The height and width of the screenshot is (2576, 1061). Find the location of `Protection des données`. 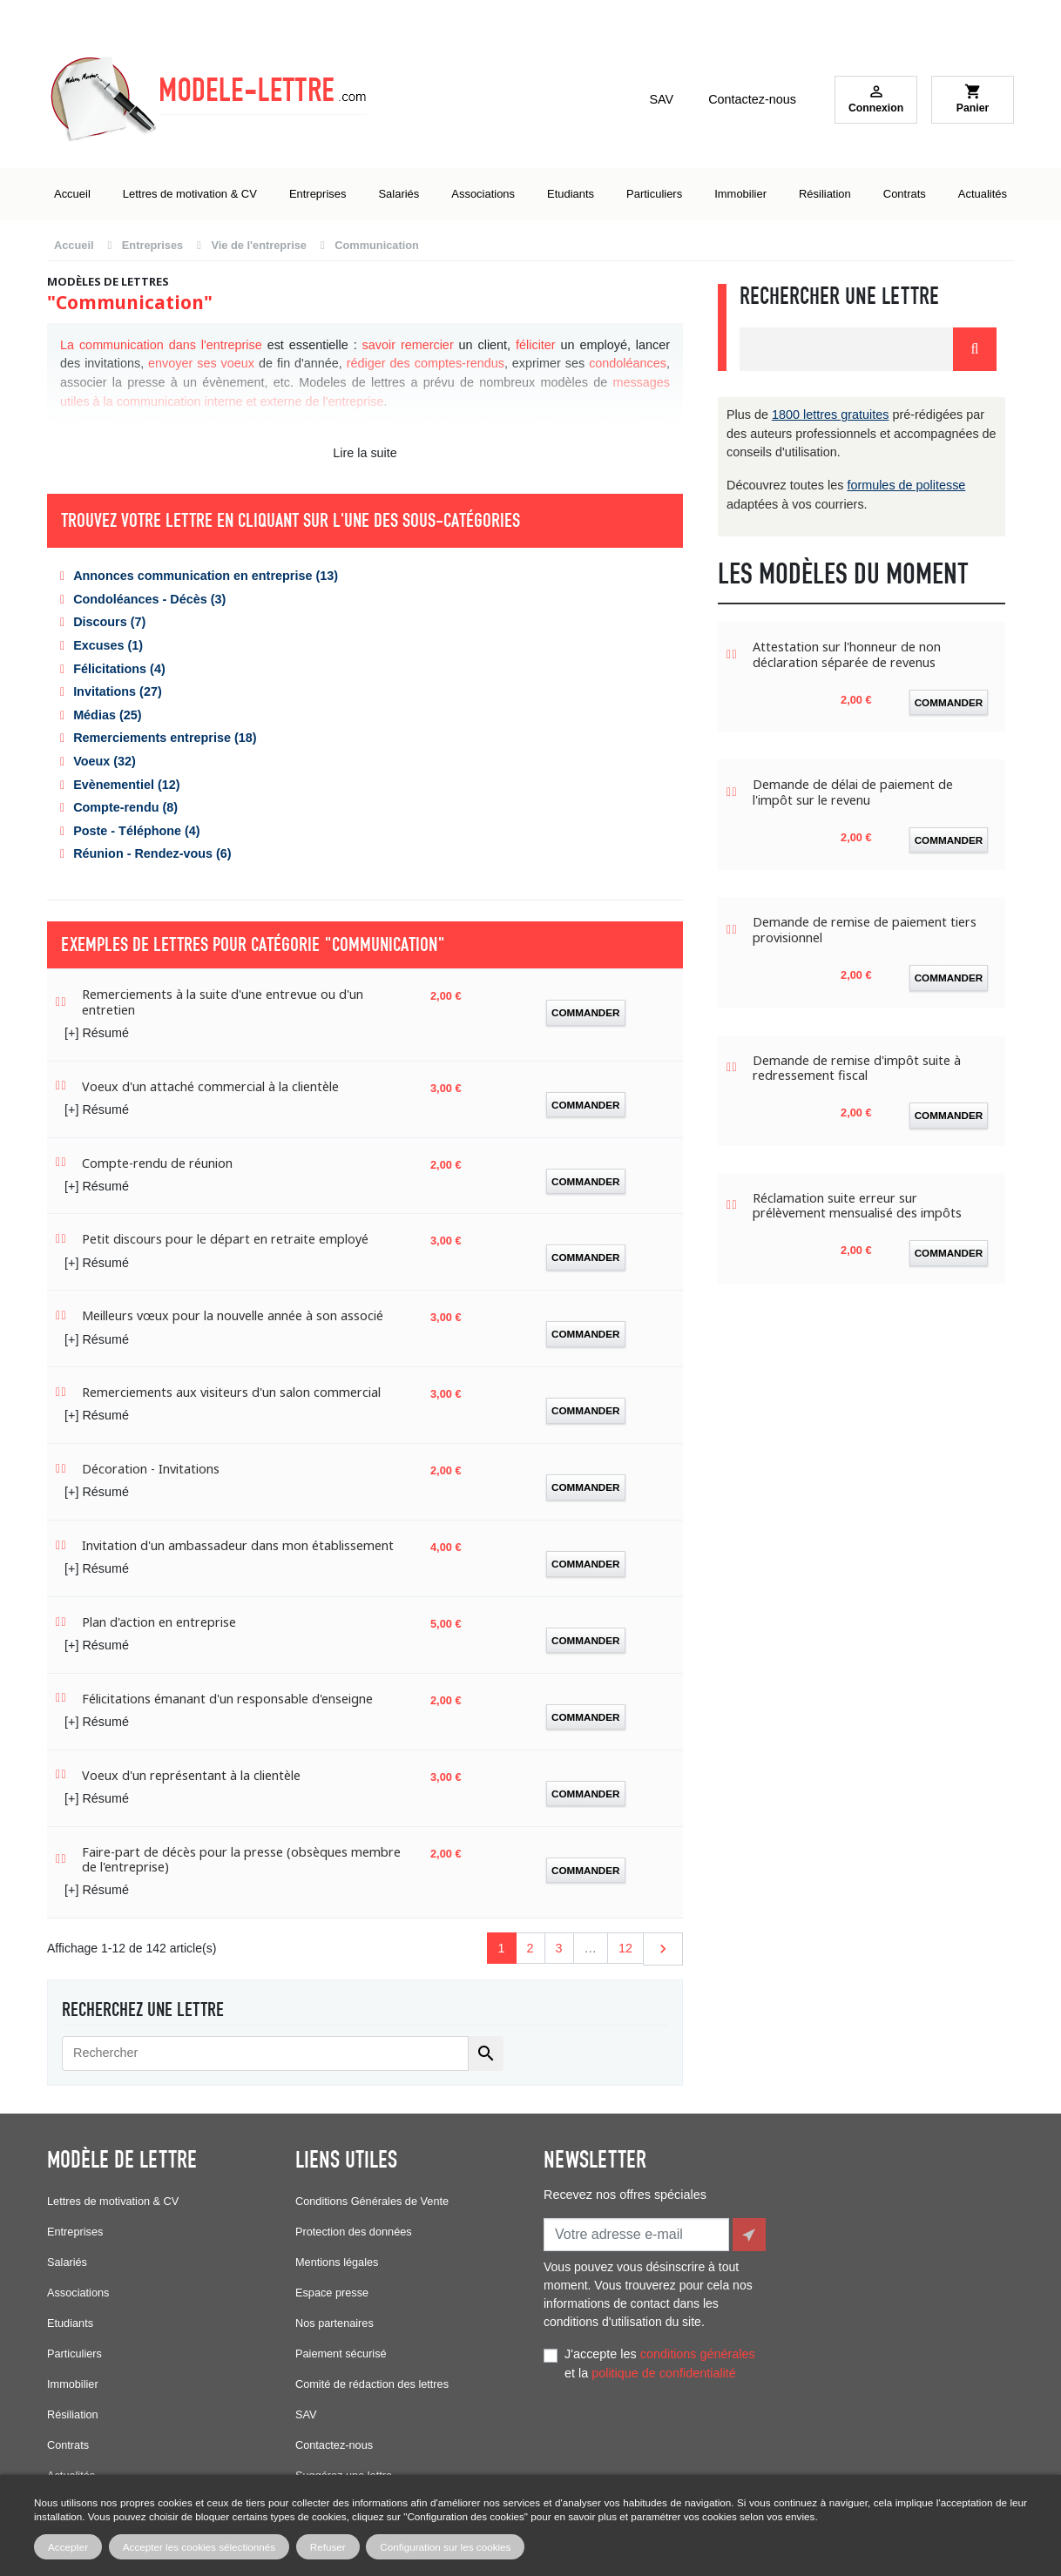

Protection des données is located at coordinates (353, 2231).